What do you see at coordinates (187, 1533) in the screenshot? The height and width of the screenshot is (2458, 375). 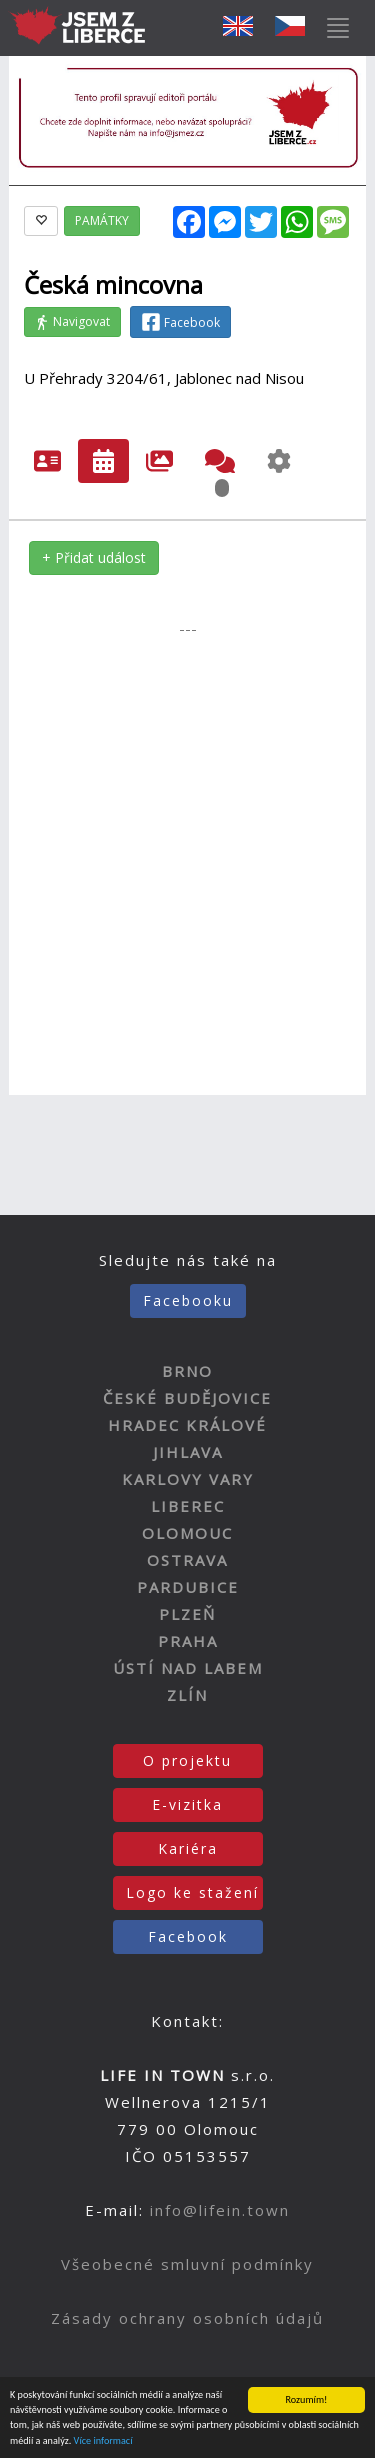 I see `OLOMOUC` at bounding box center [187, 1533].